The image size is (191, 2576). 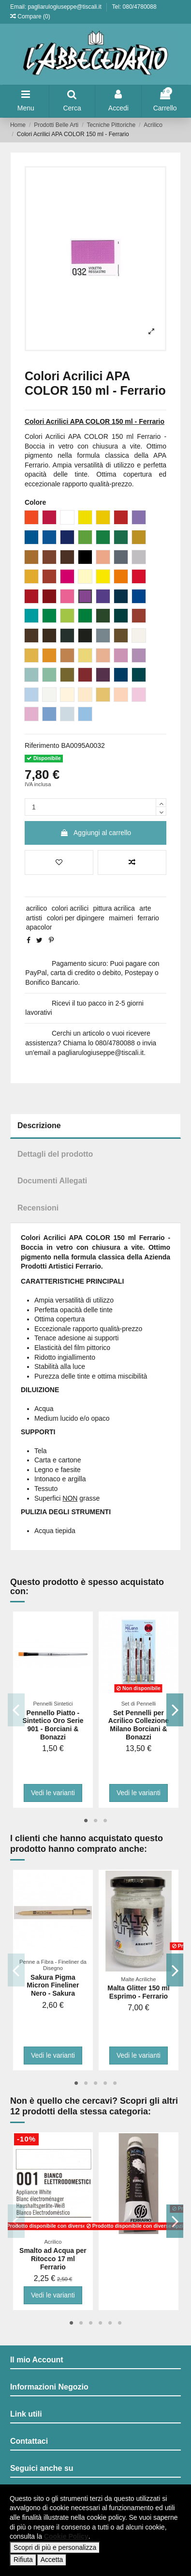 I want to click on arte, so click(x=145, y=908).